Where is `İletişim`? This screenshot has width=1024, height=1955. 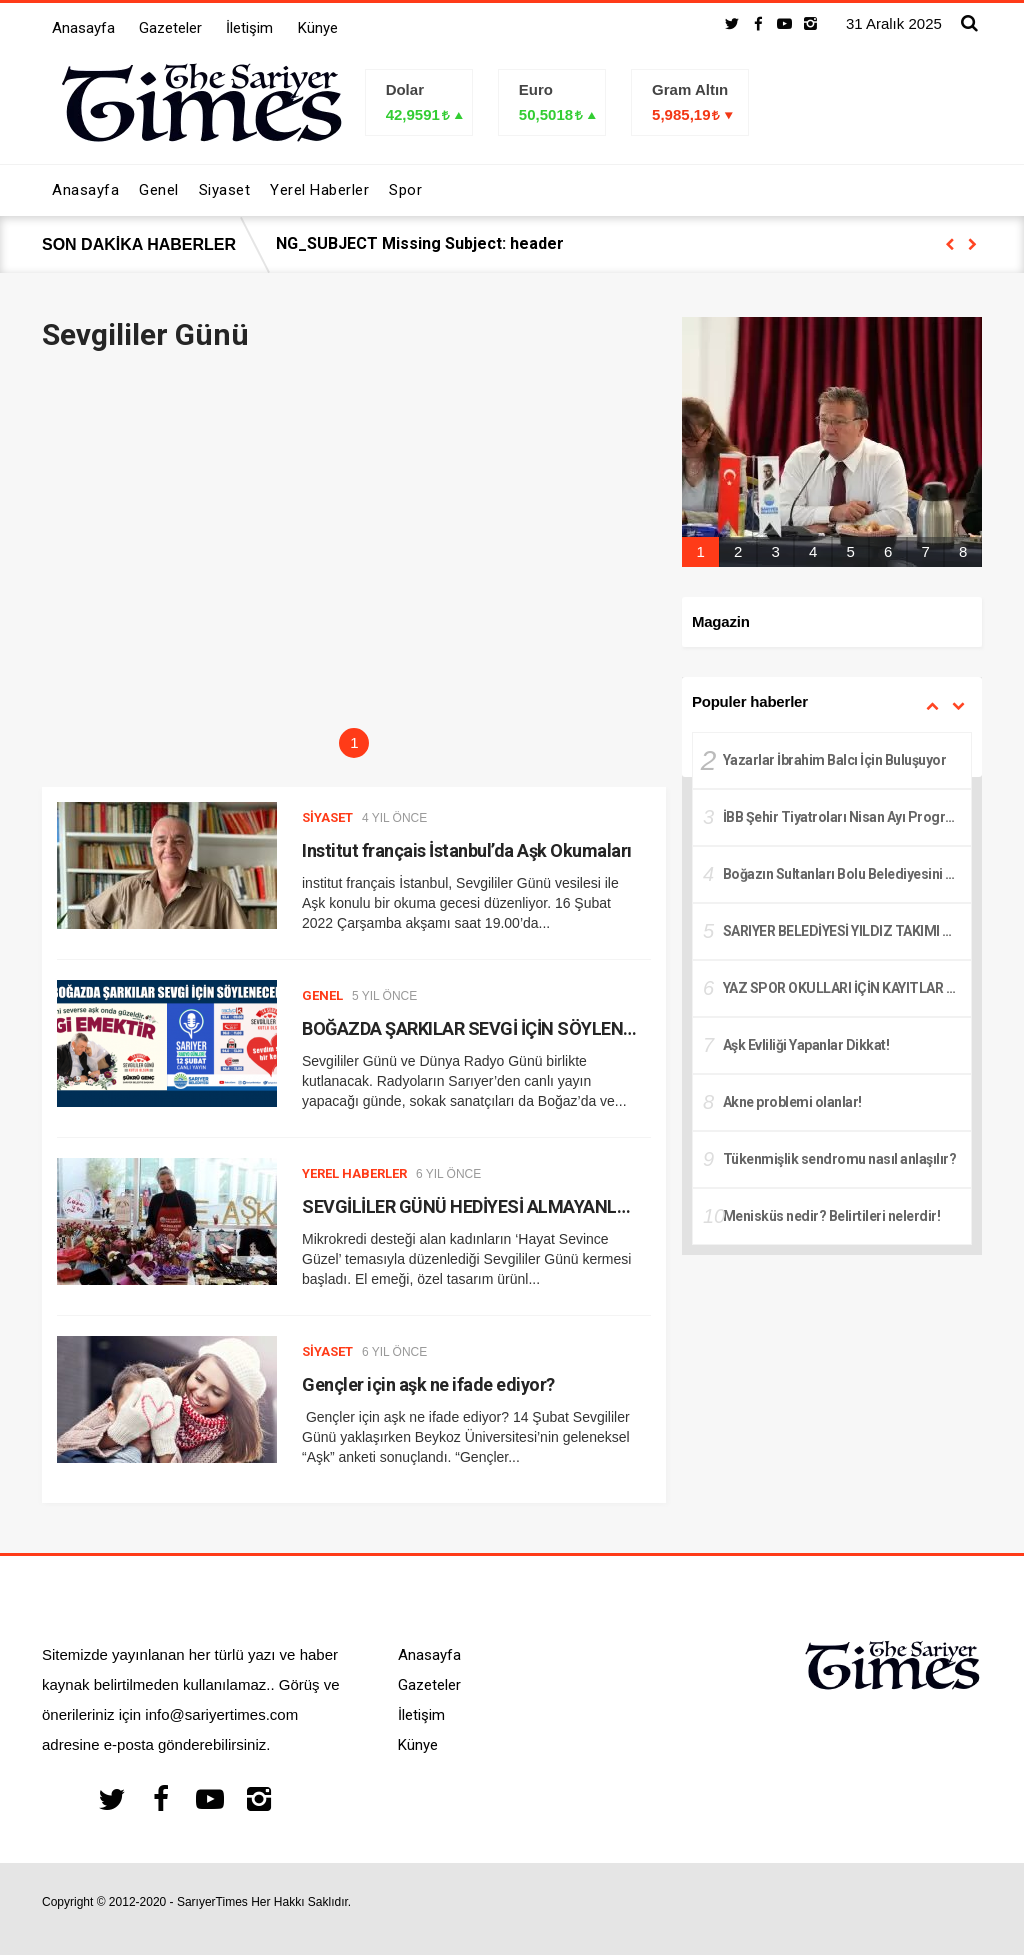
İletişim is located at coordinates (249, 28).